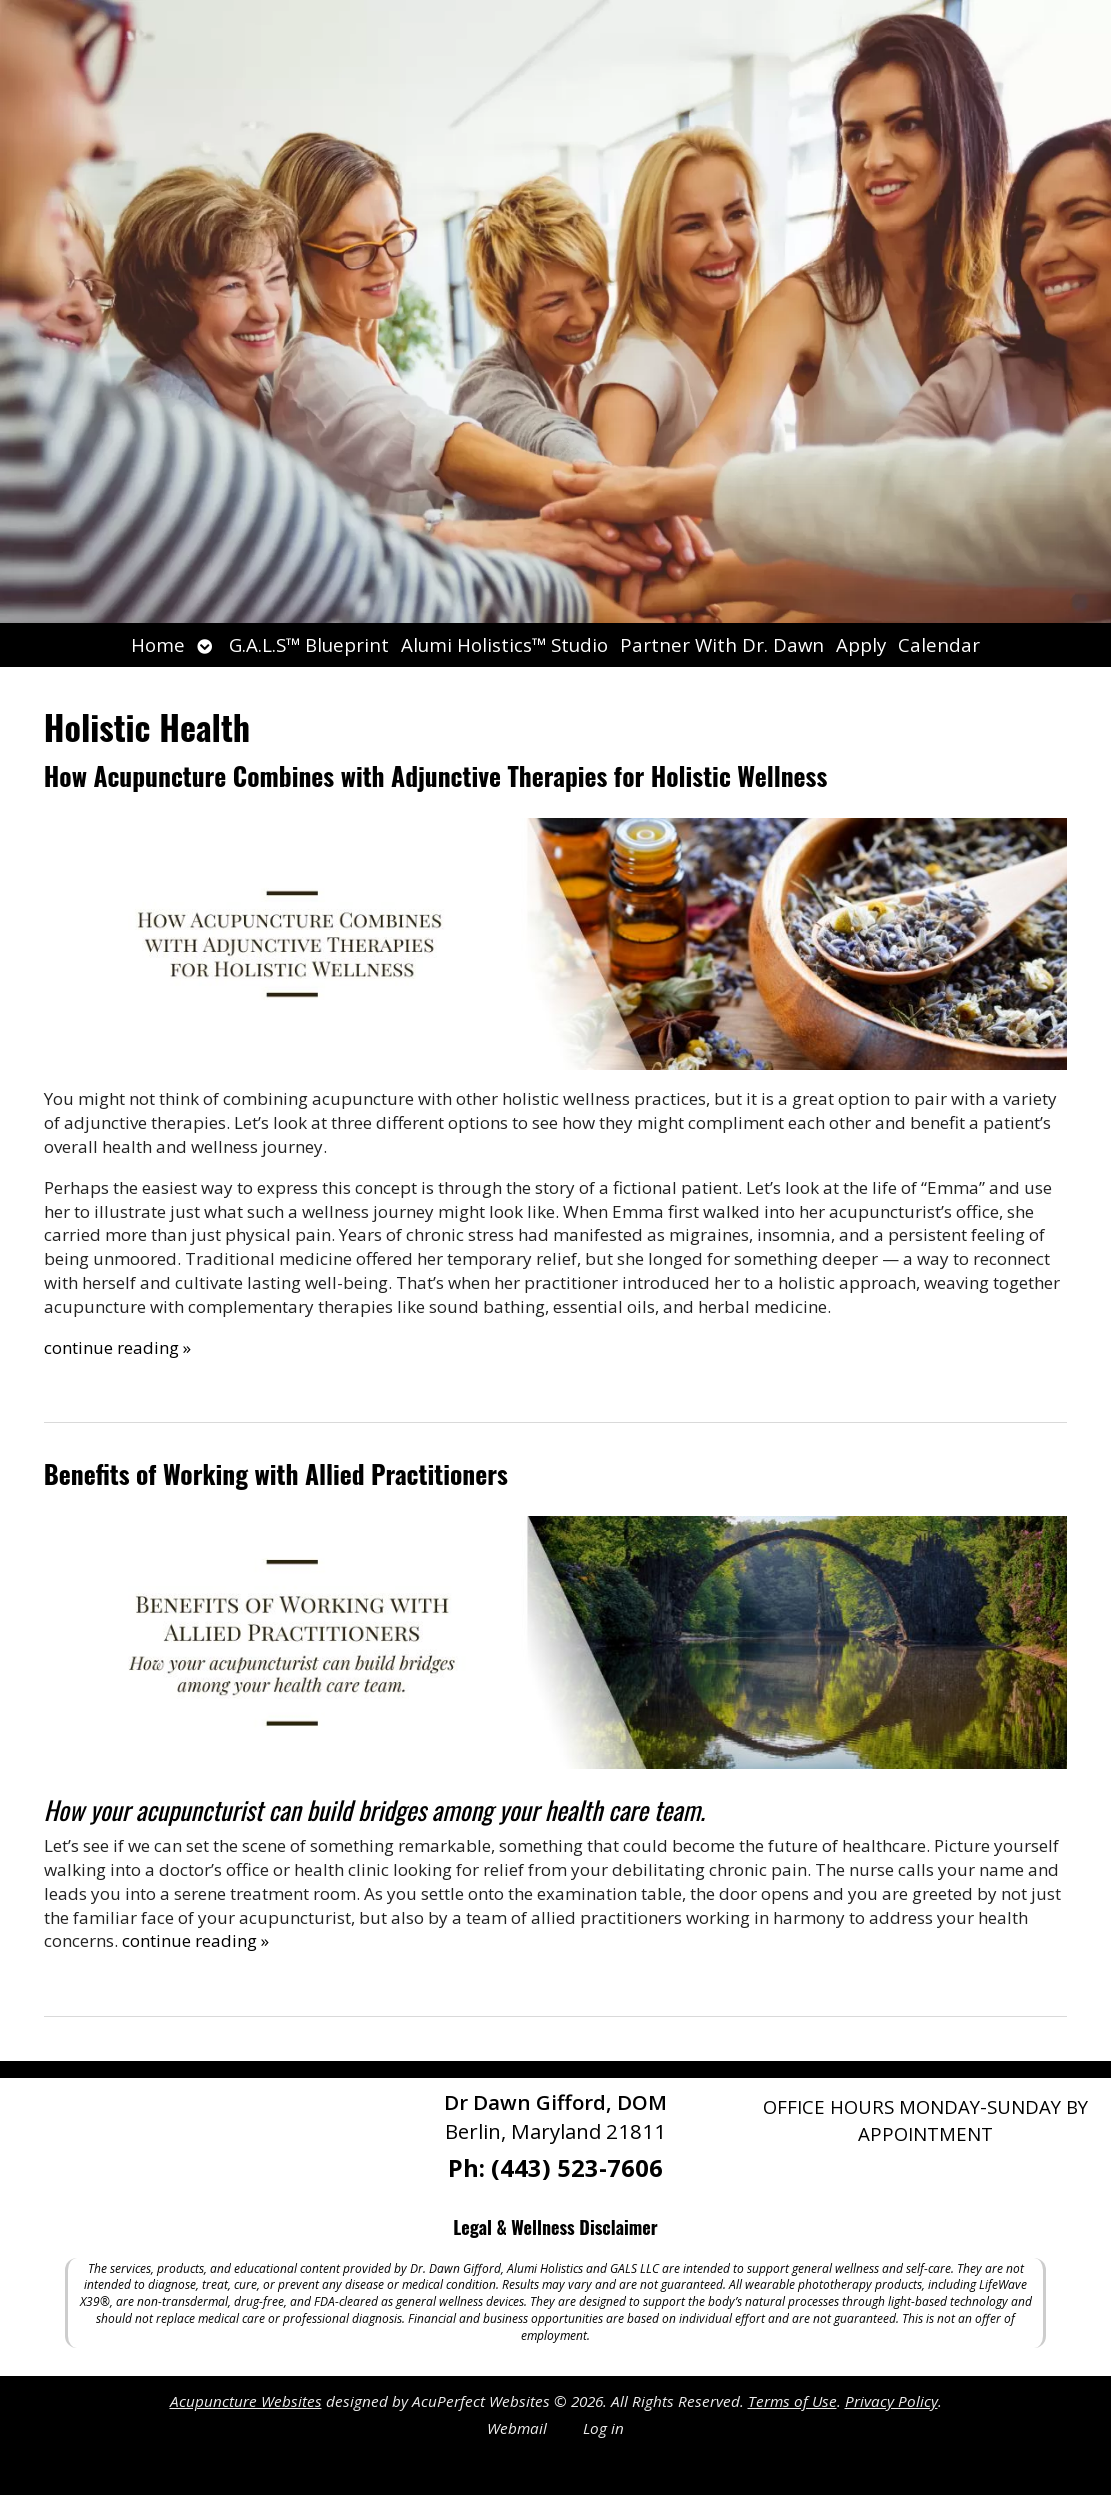 This screenshot has width=1111, height=2495. Describe the element at coordinates (158, 644) in the screenshot. I see `Home` at that location.